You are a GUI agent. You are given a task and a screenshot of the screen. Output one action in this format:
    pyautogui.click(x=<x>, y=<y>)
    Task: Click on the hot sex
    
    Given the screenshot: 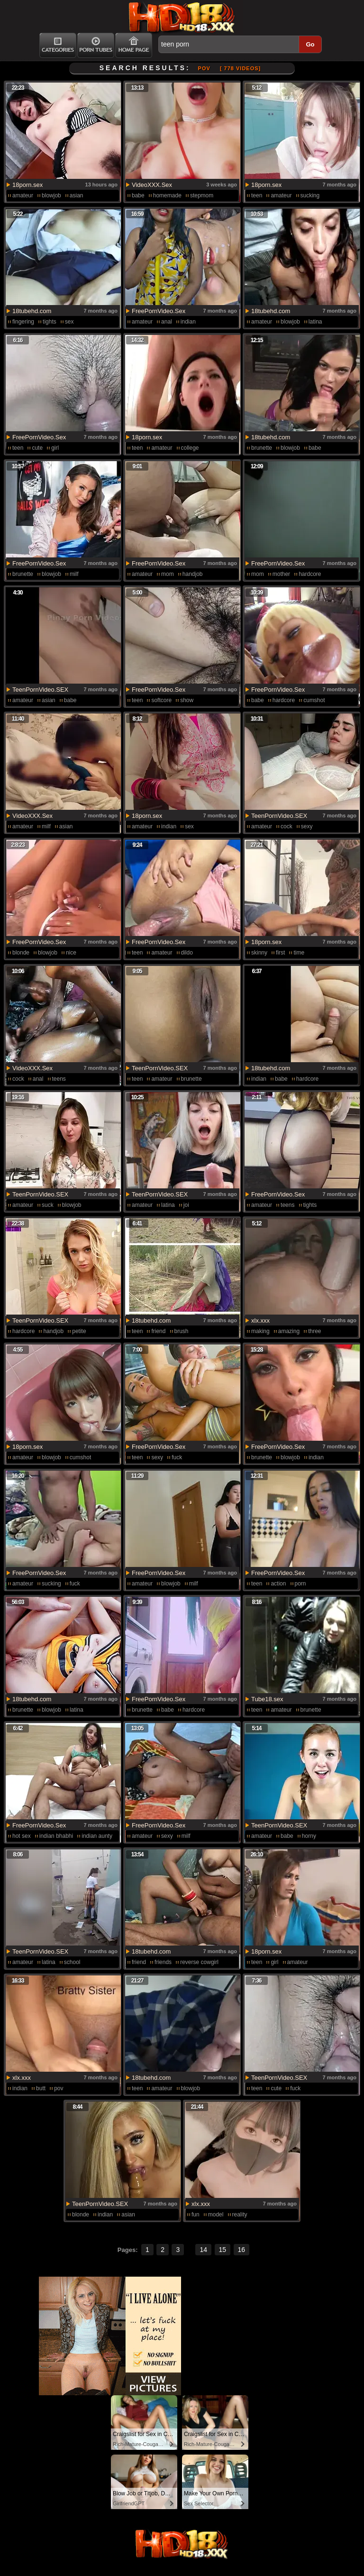 What is the action you would take?
    pyautogui.click(x=21, y=1836)
    